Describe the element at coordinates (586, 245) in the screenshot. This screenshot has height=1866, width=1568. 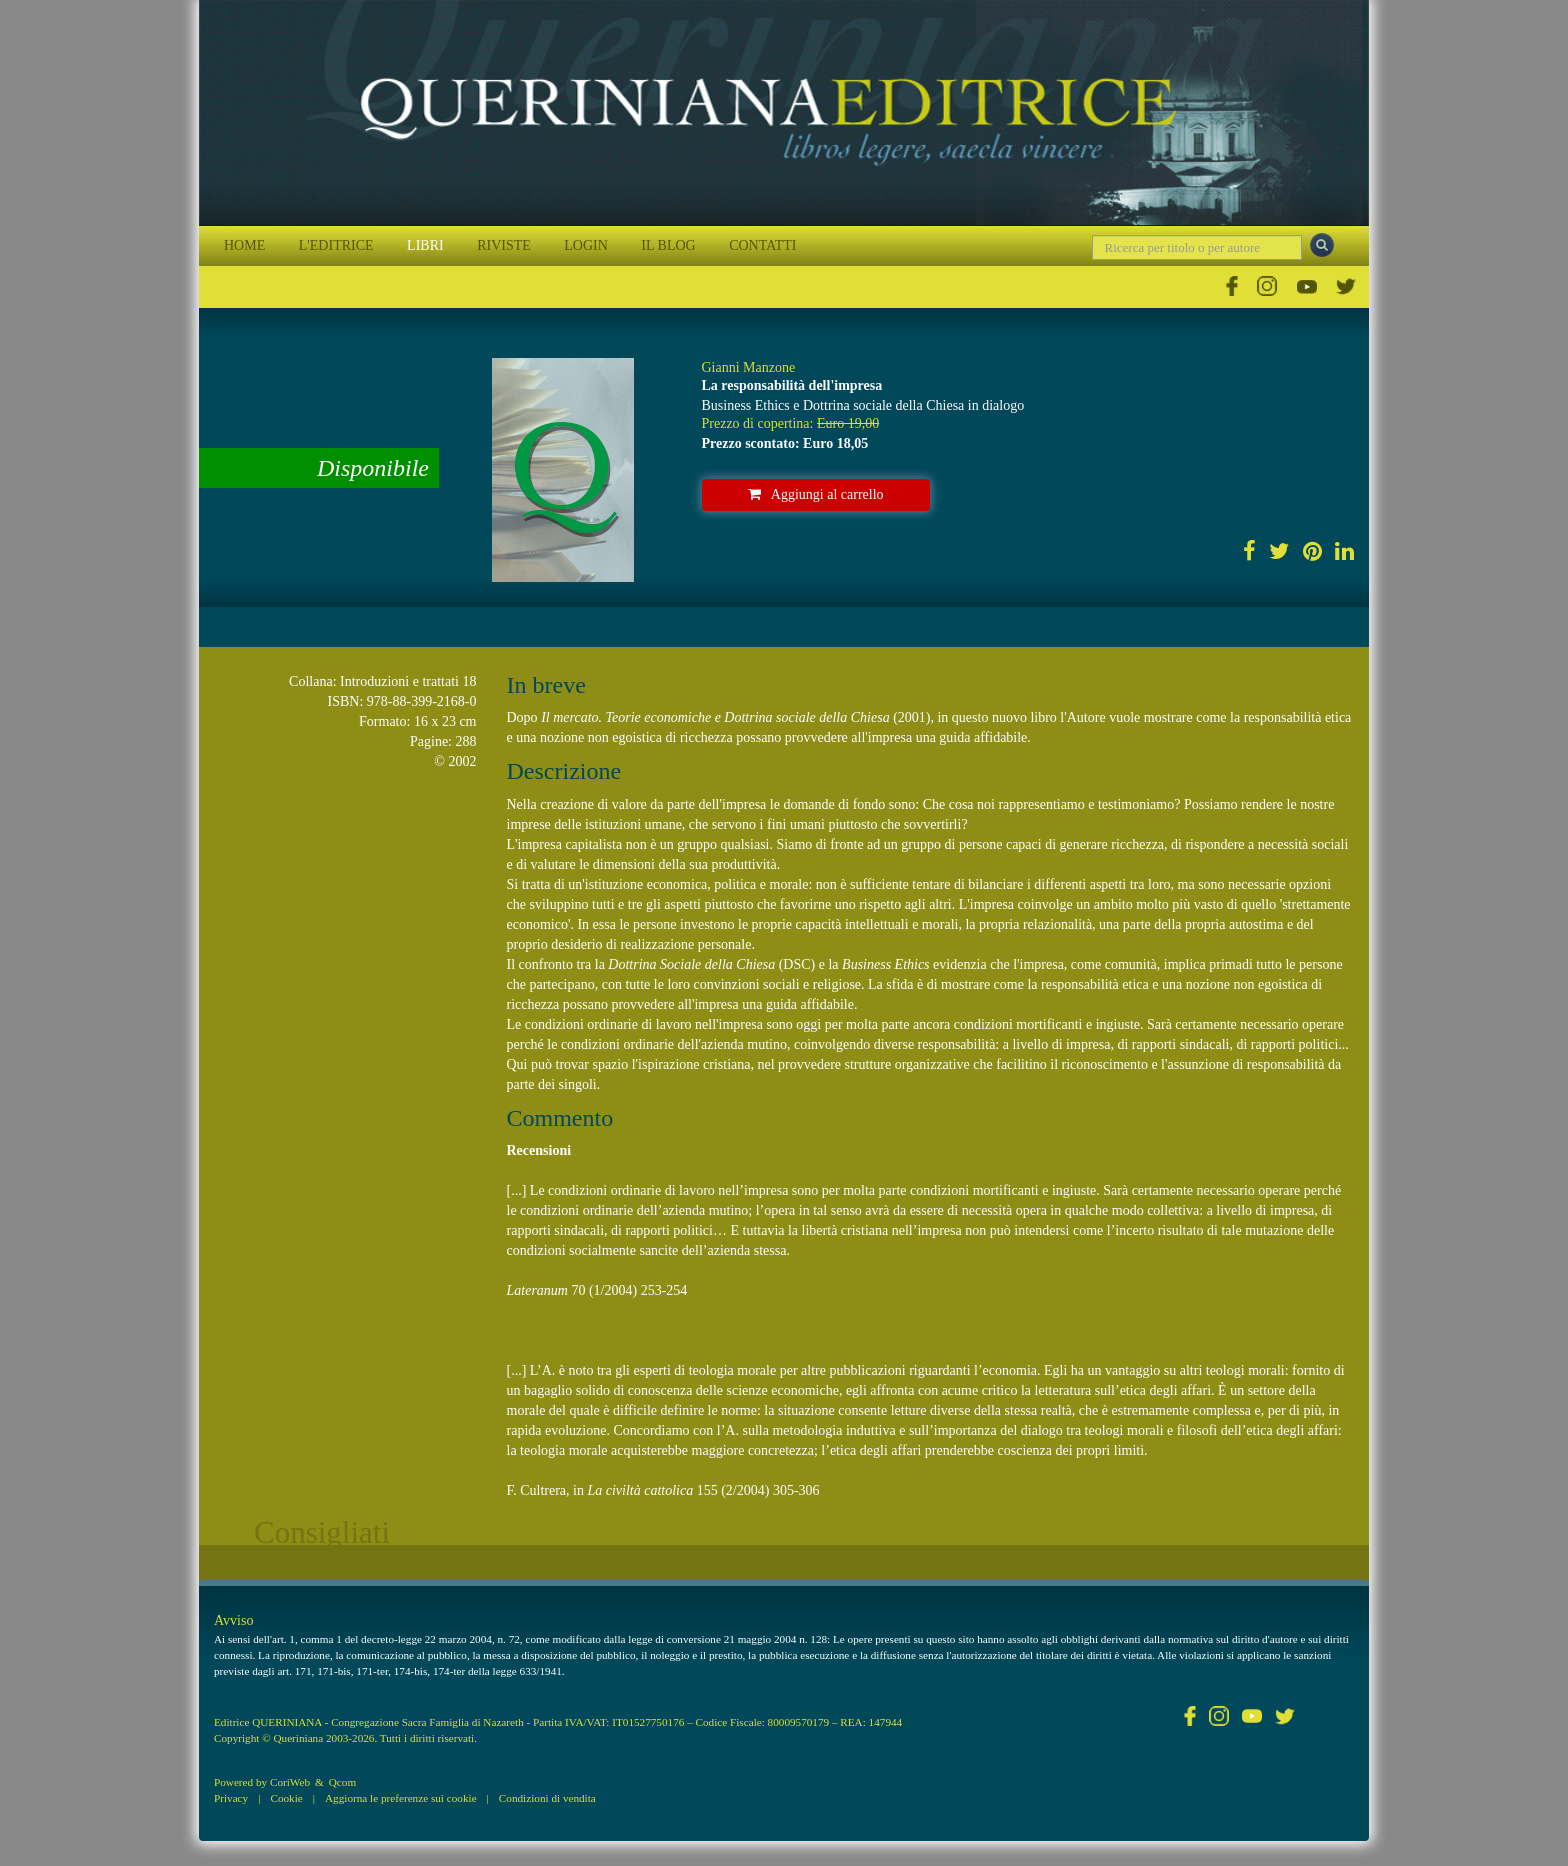
I see `LOGIN` at that location.